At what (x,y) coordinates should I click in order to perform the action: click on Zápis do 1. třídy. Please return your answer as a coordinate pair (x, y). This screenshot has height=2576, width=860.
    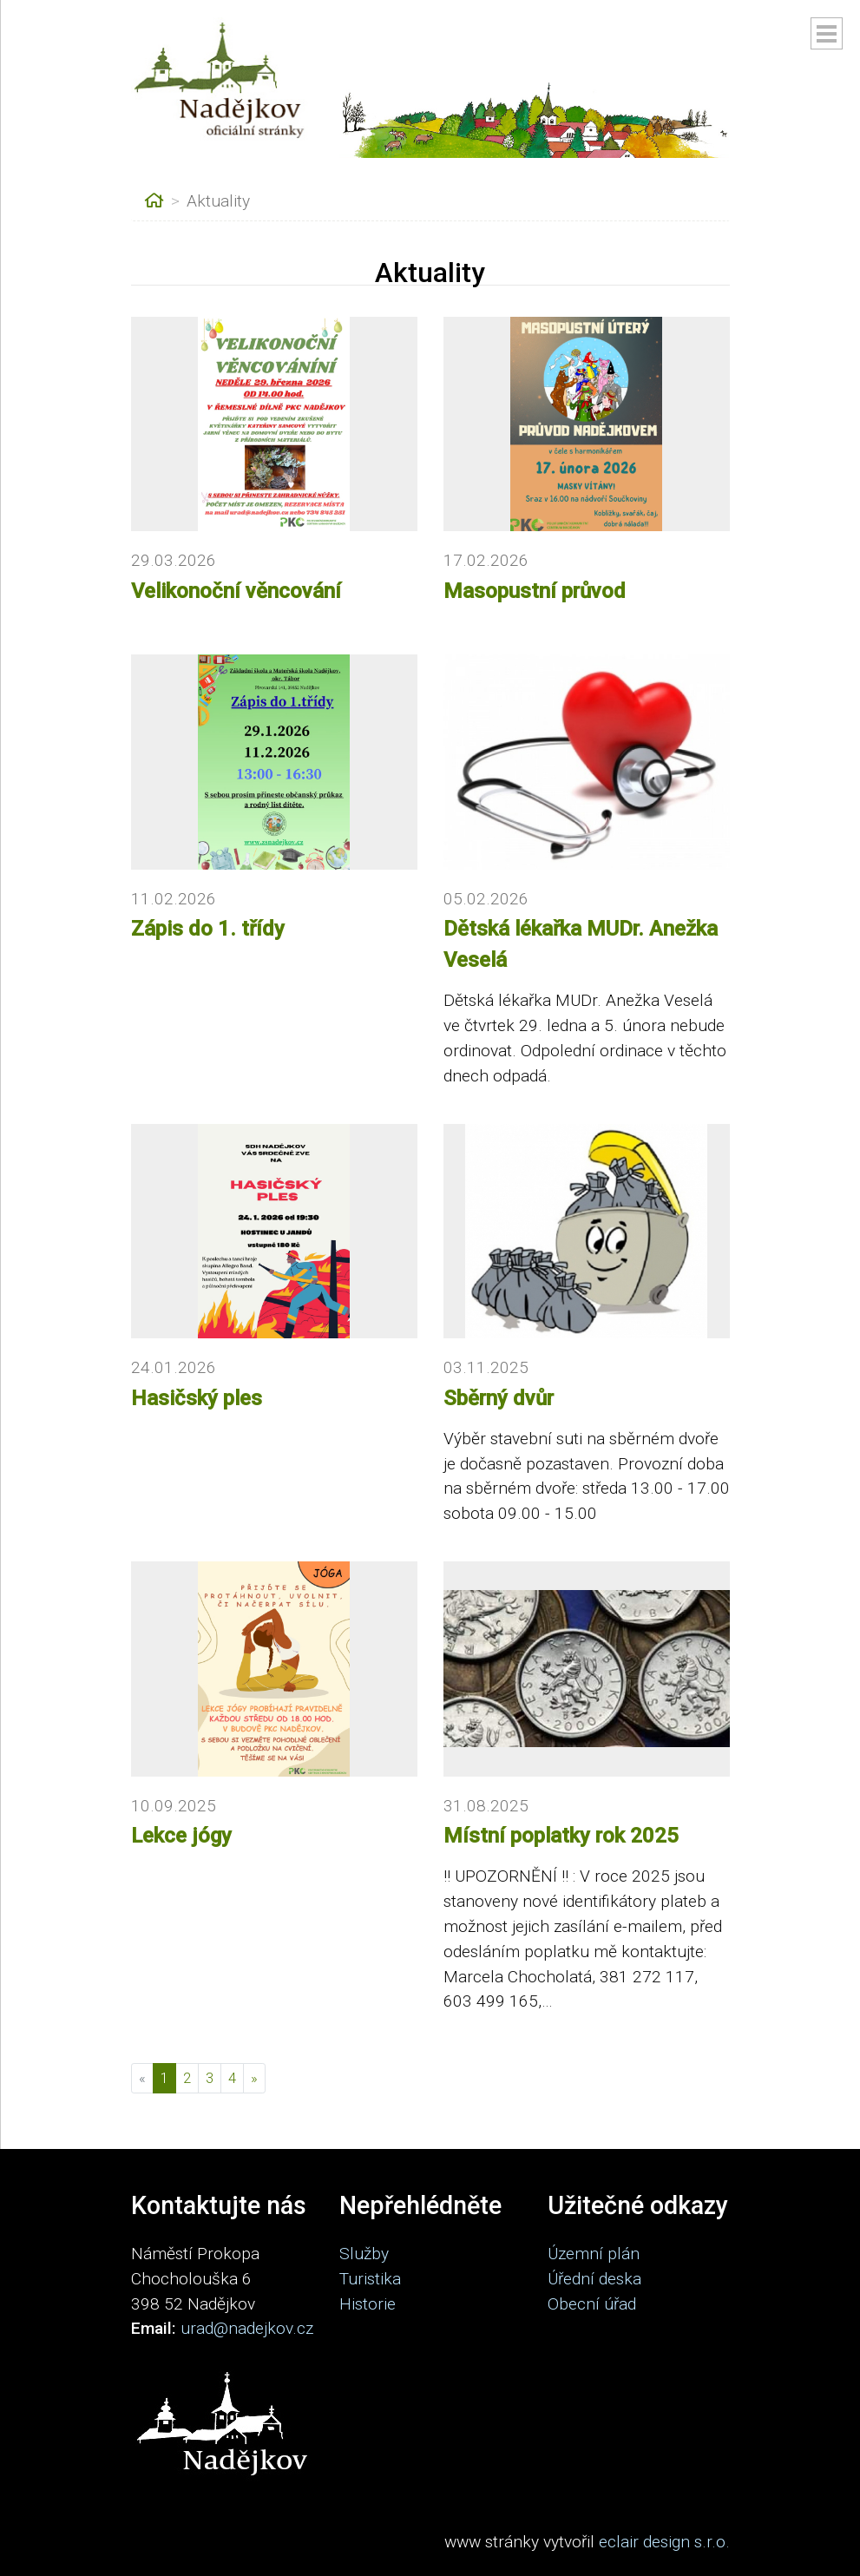
    Looking at the image, I should click on (208, 929).